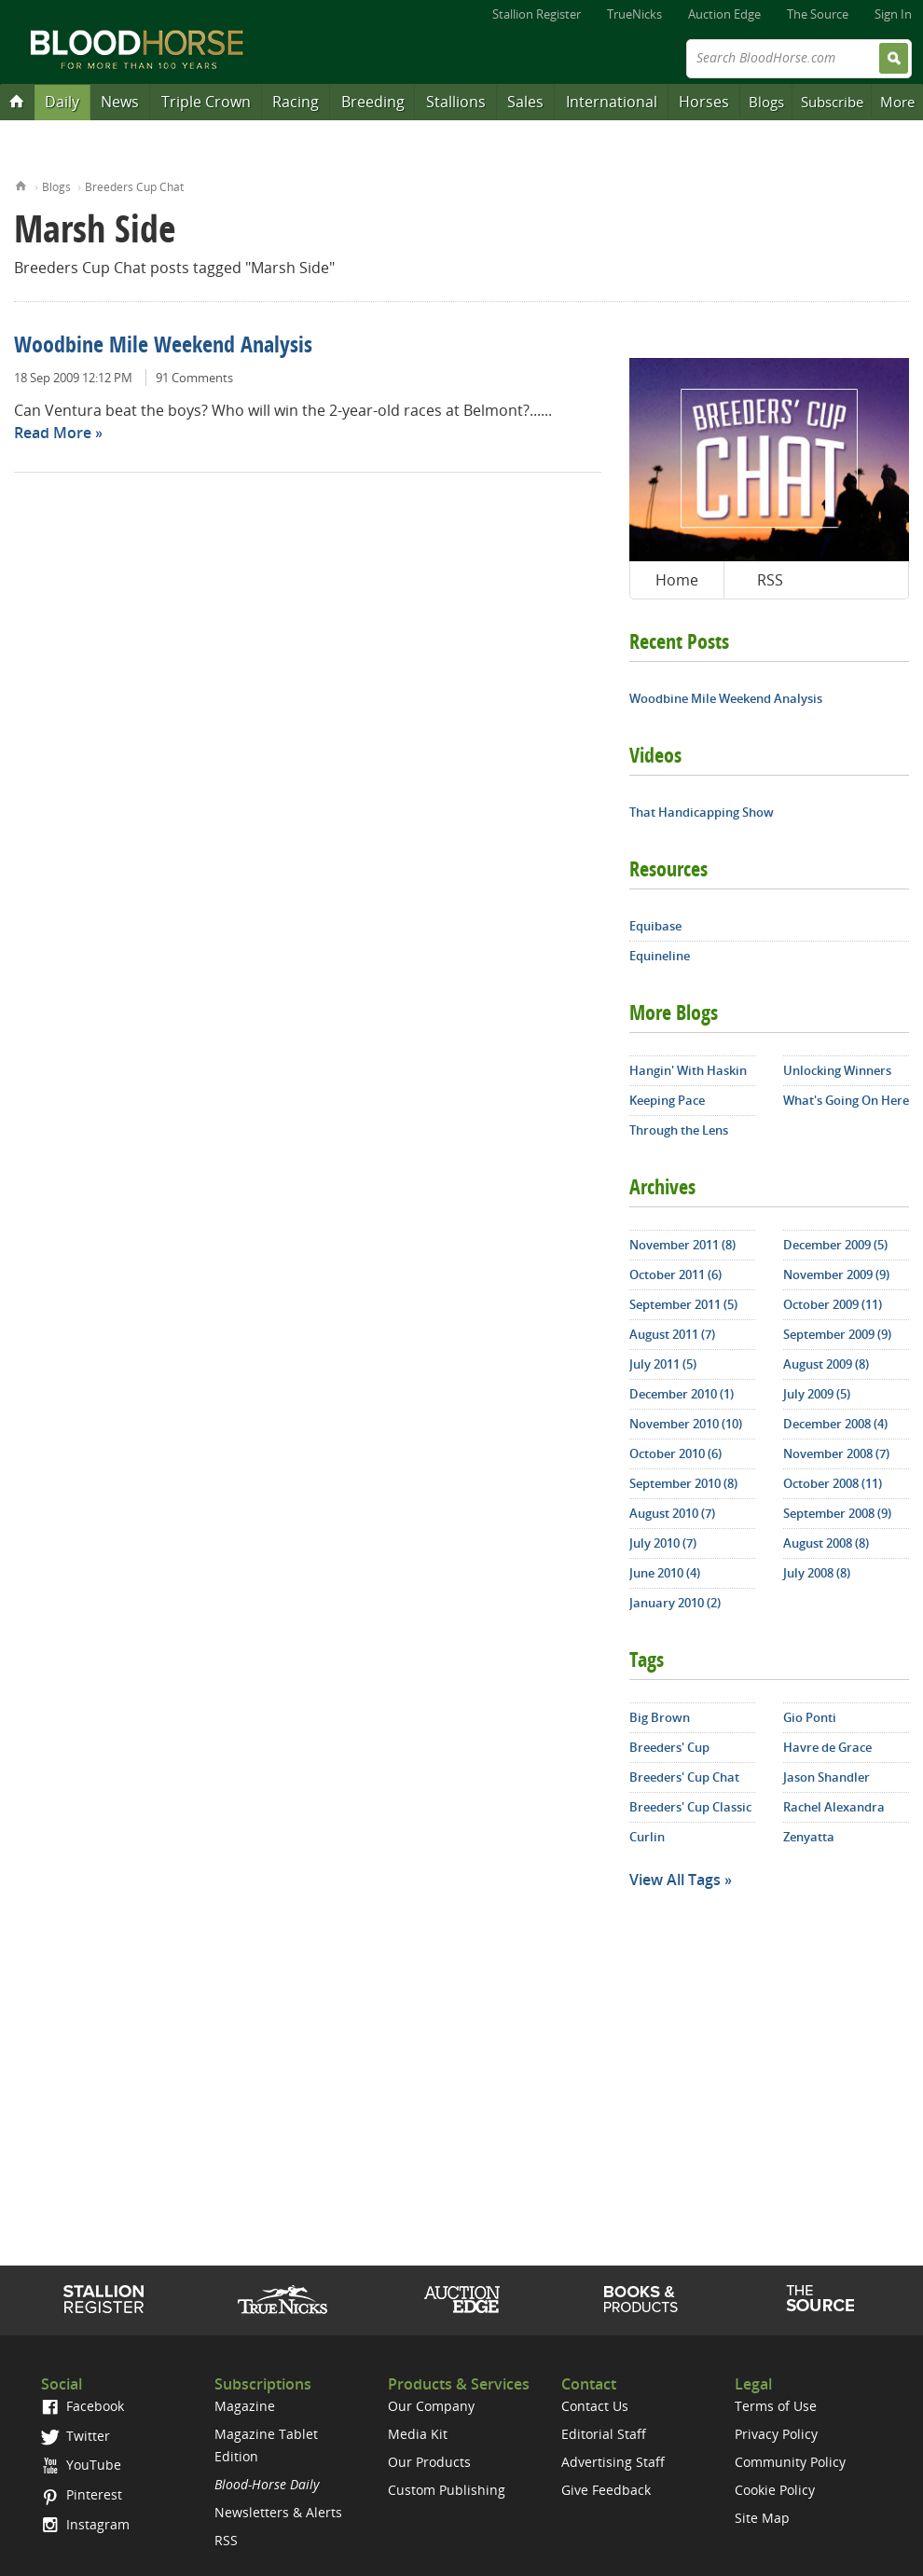 The image size is (923, 2576). What do you see at coordinates (832, 1304) in the screenshot?
I see `October 2009 (11)` at bounding box center [832, 1304].